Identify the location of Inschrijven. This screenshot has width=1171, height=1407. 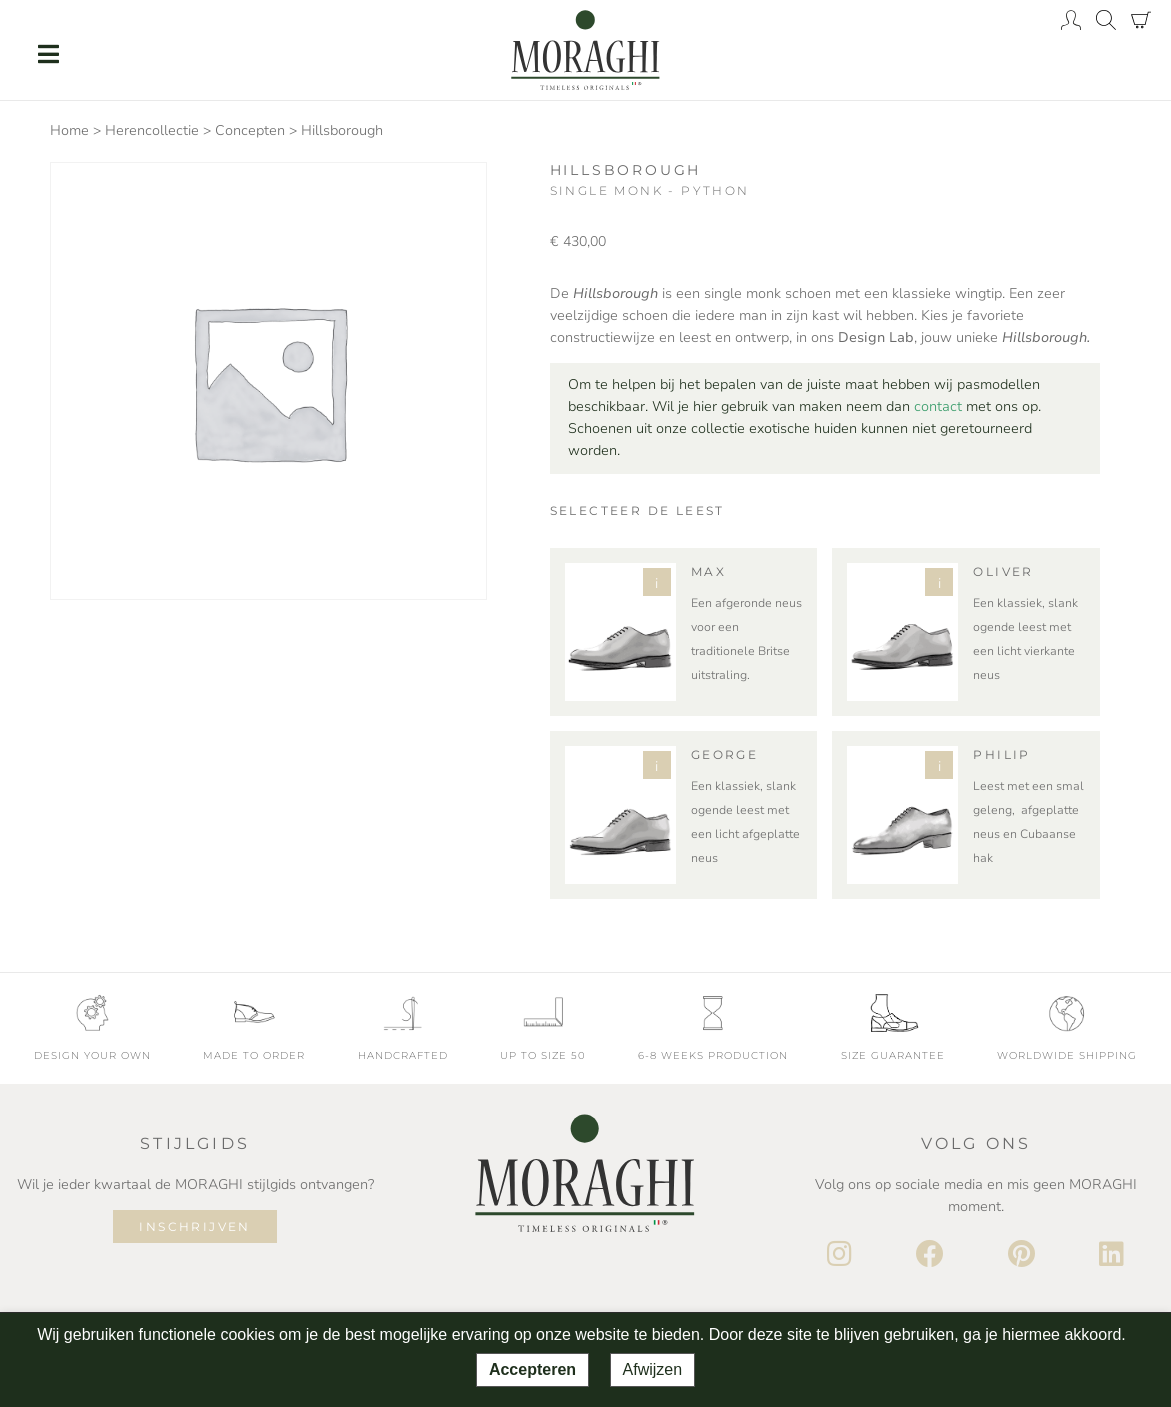
(194, 1226).